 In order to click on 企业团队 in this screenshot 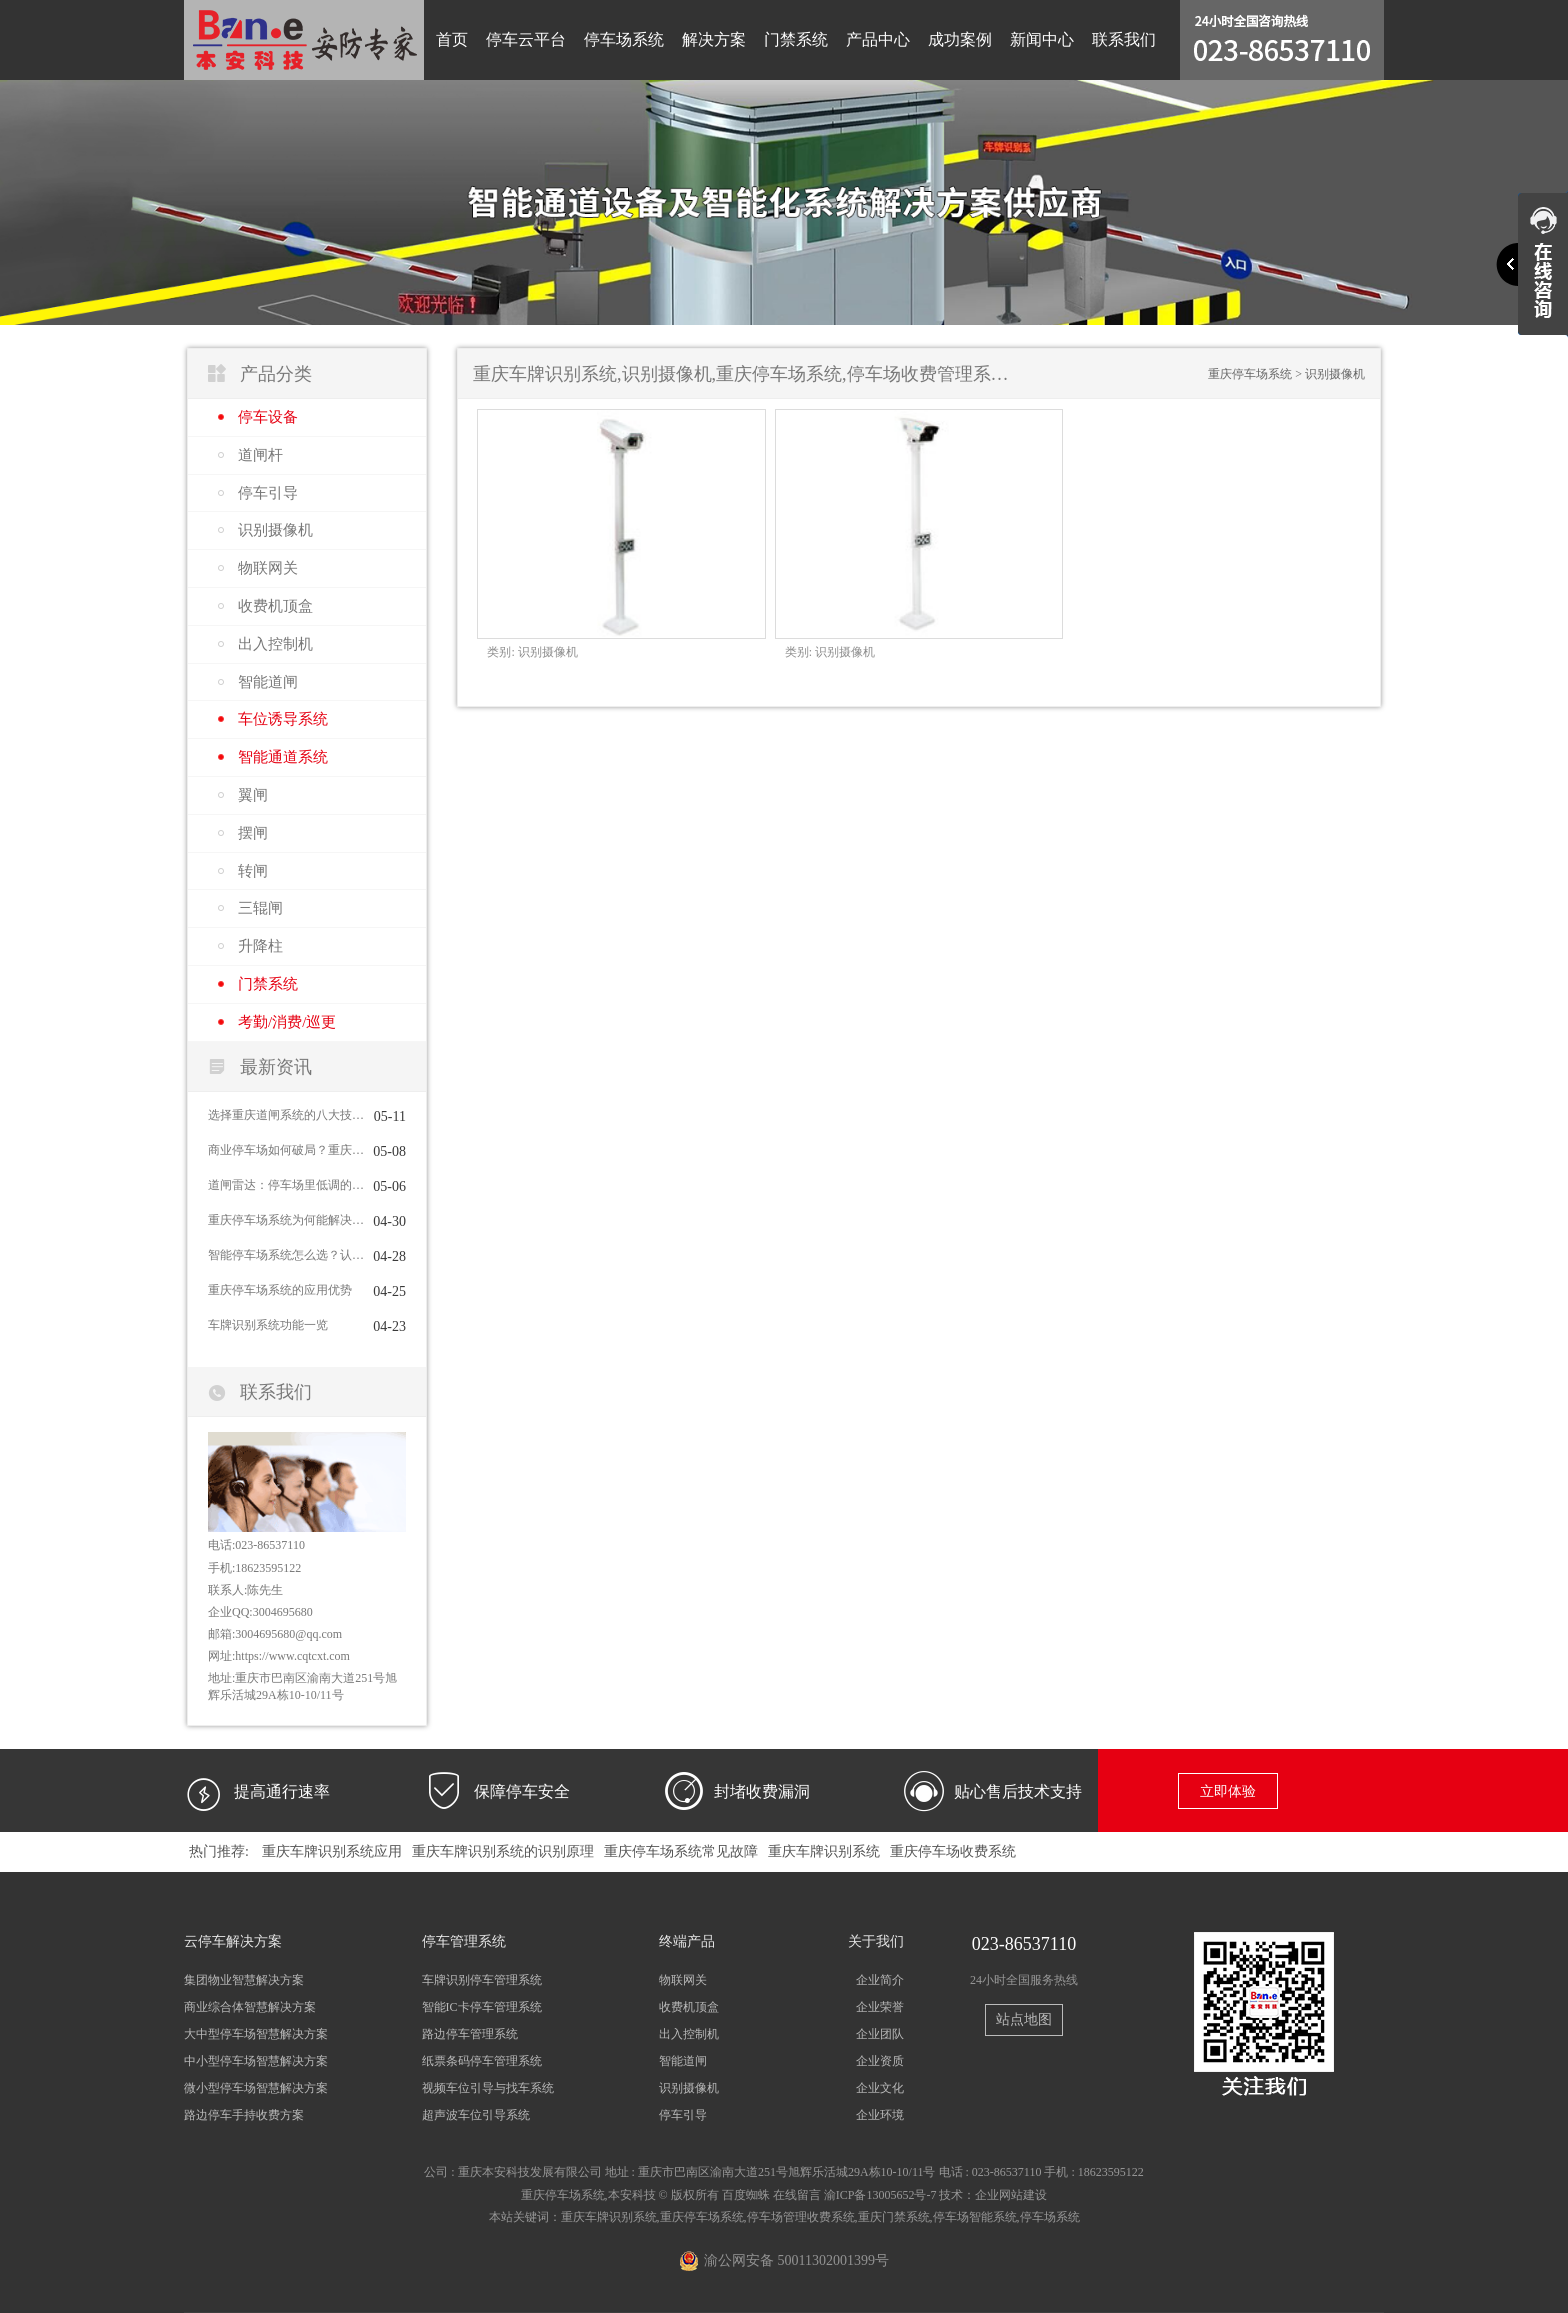, I will do `click(880, 2034)`.